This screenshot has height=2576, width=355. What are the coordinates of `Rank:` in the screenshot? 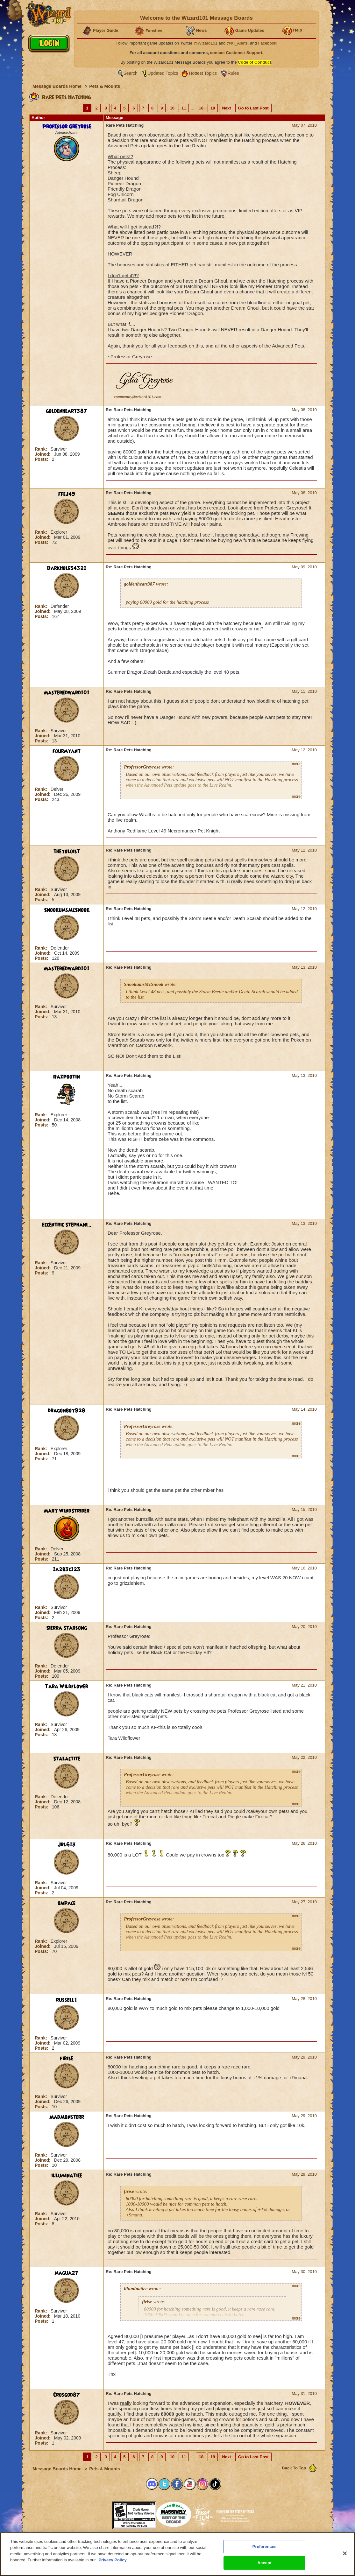 It's located at (41, 449).